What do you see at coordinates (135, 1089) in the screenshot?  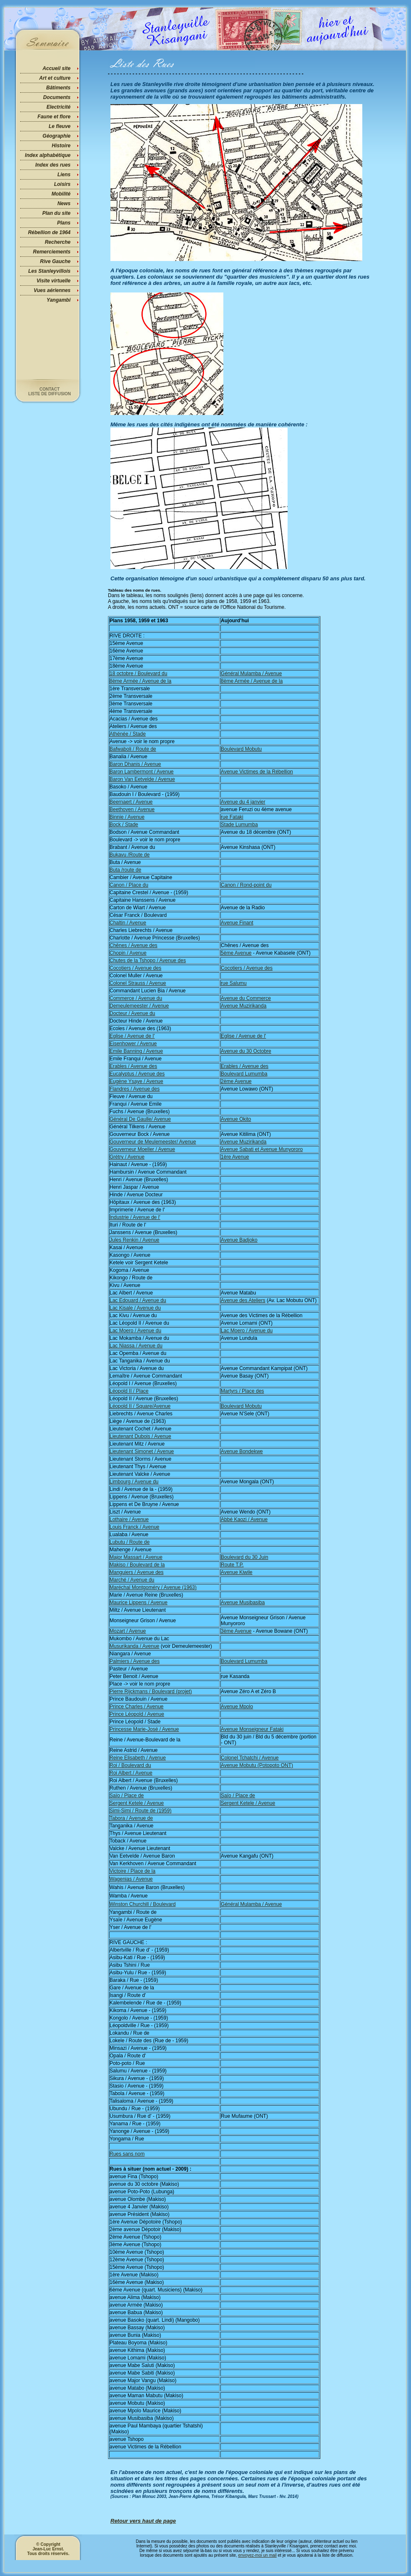 I see `Flandres / Avenue des` at bounding box center [135, 1089].